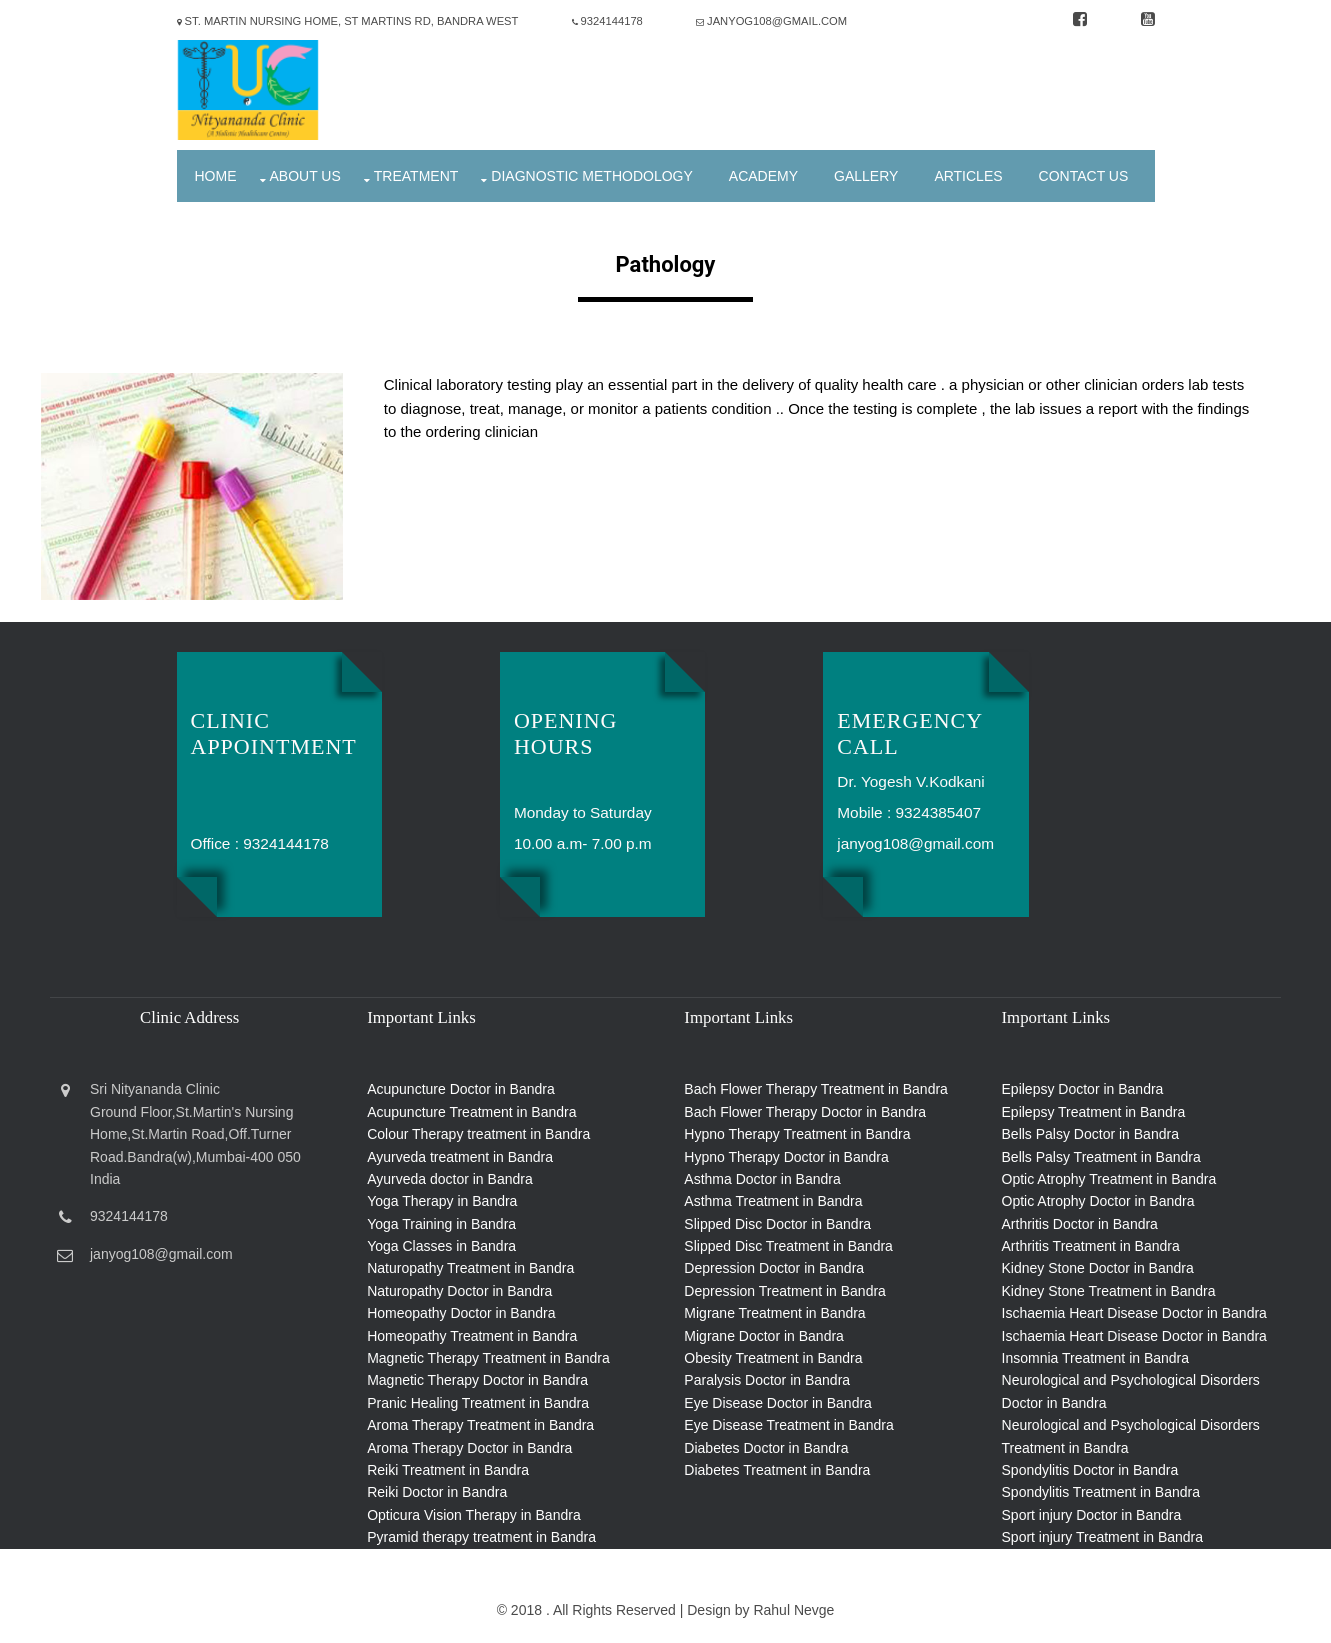 The image size is (1331, 1643). What do you see at coordinates (763, 176) in the screenshot?
I see `Academy` at bounding box center [763, 176].